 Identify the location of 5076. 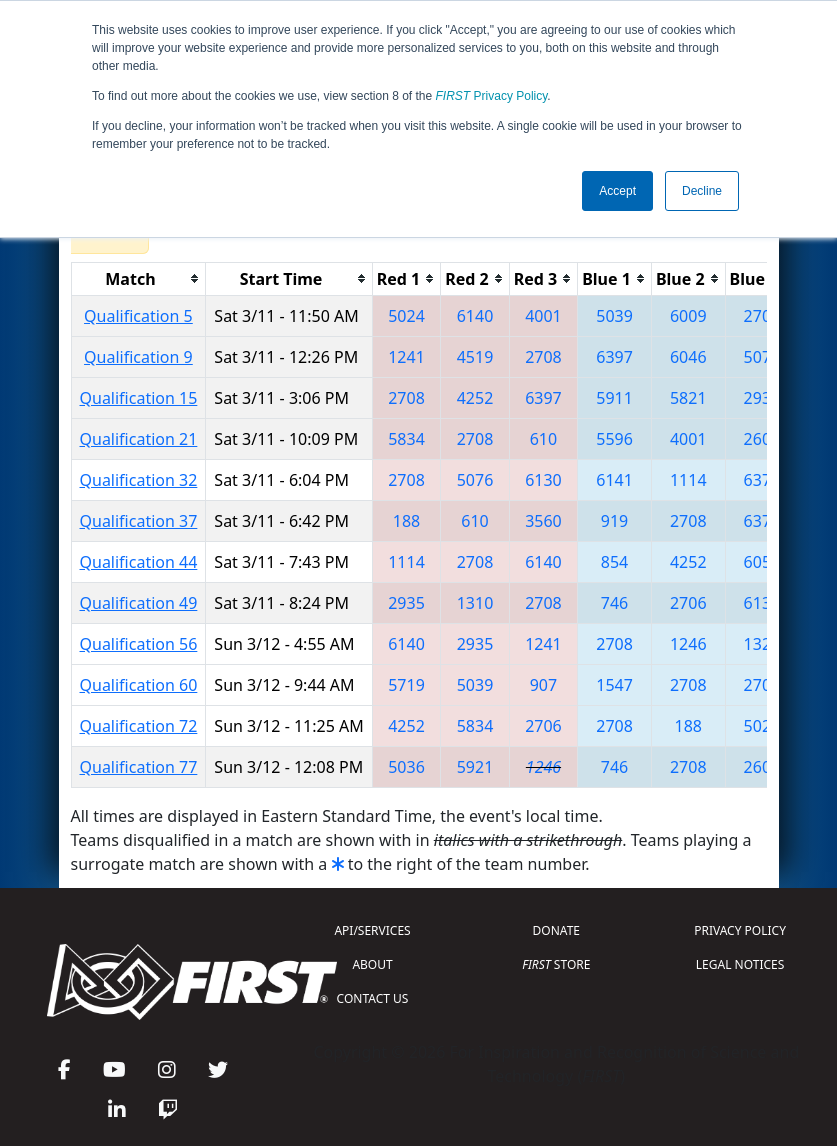
(762, 357).